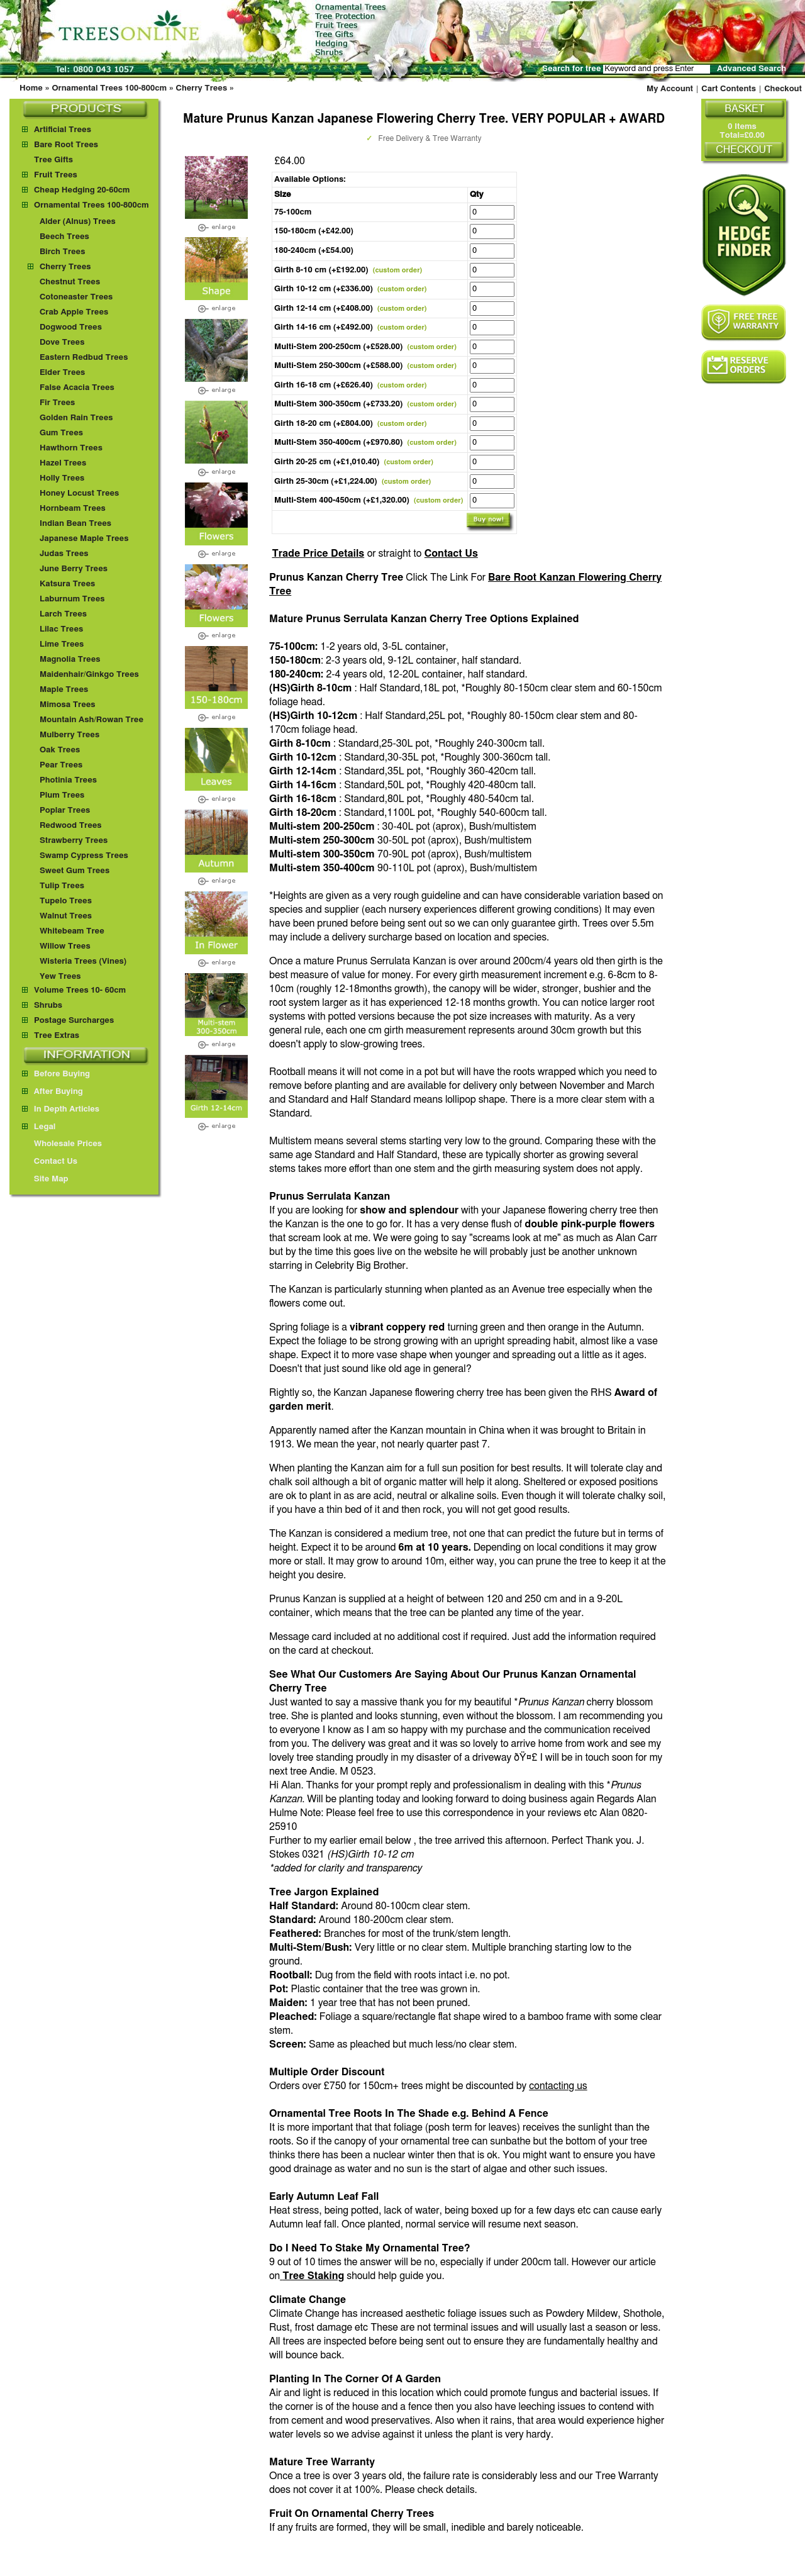 The image size is (805, 2576). Describe the element at coordinates (60, 1109) in the screenshot. I see `In Depth Articles` at that location.